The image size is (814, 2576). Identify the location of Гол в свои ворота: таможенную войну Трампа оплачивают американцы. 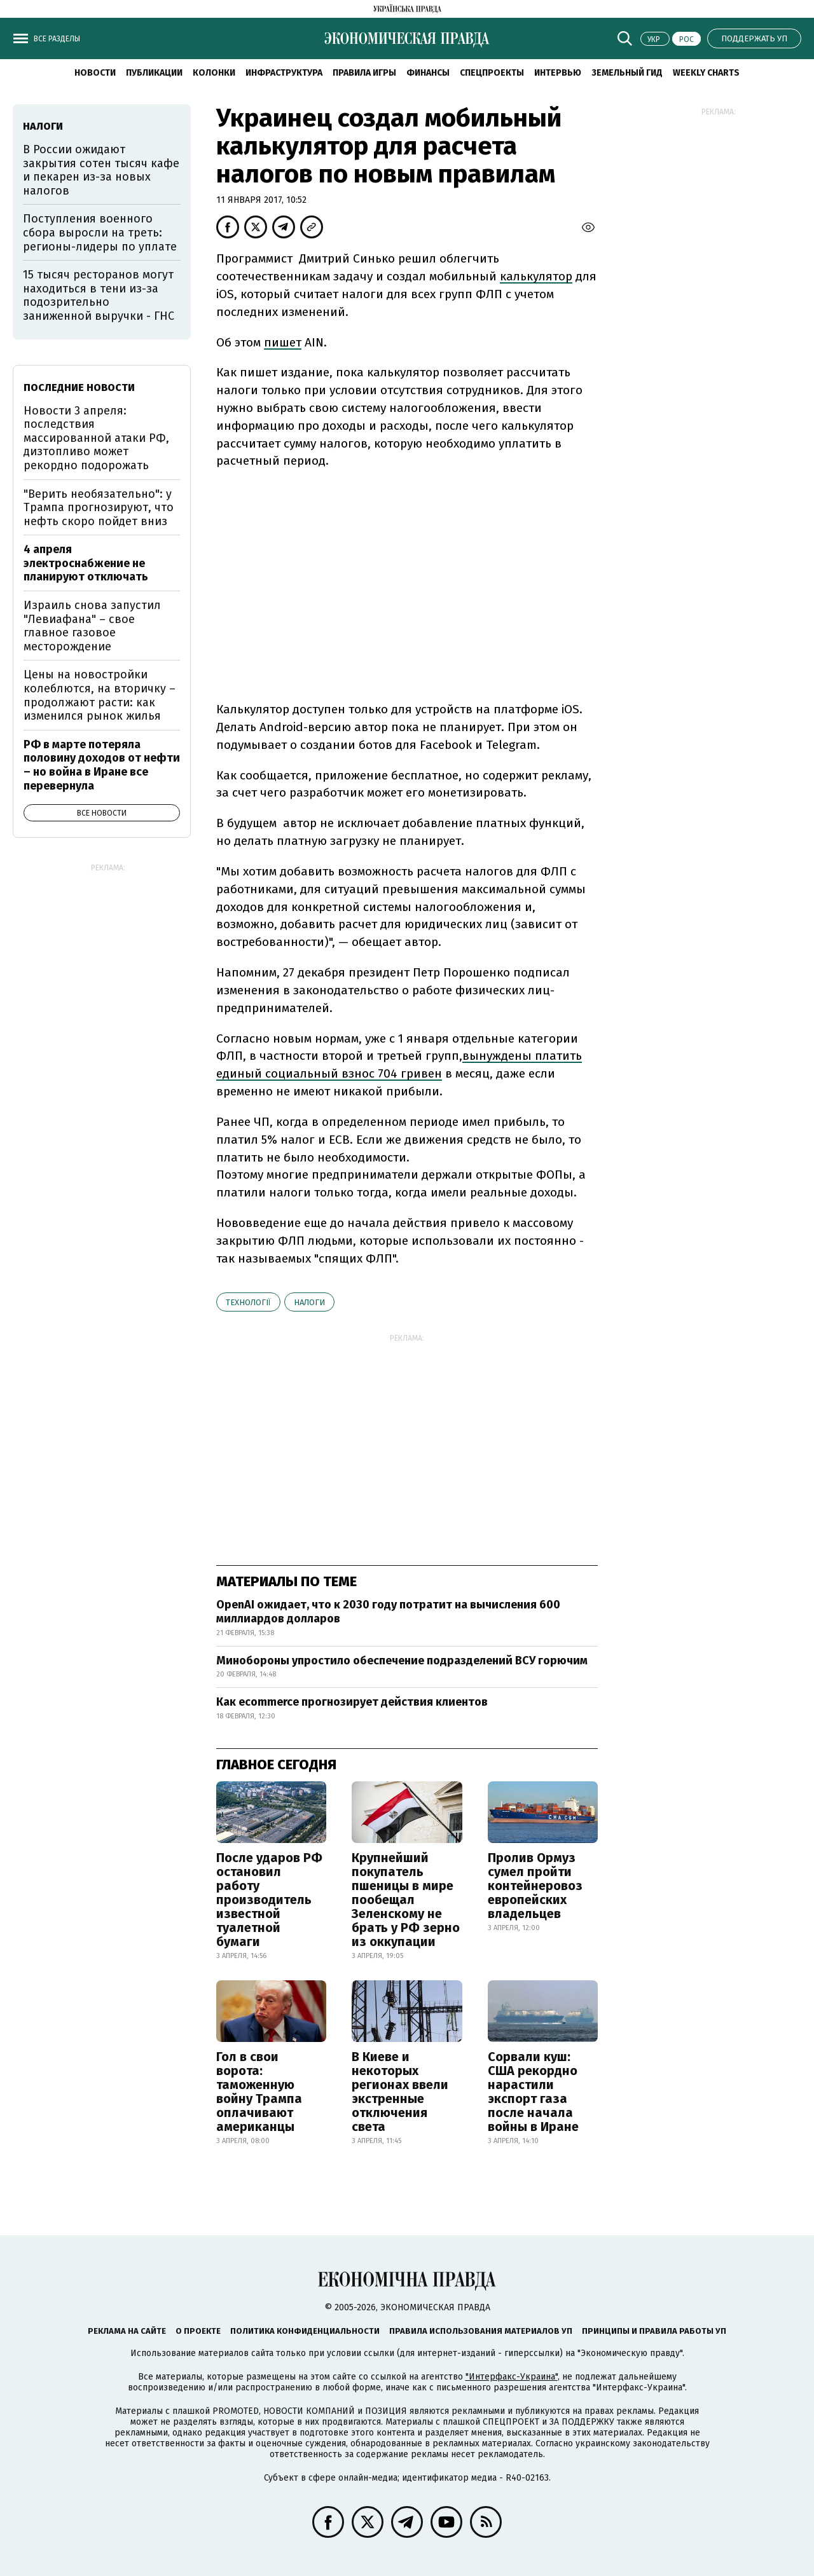
(259, 2091).